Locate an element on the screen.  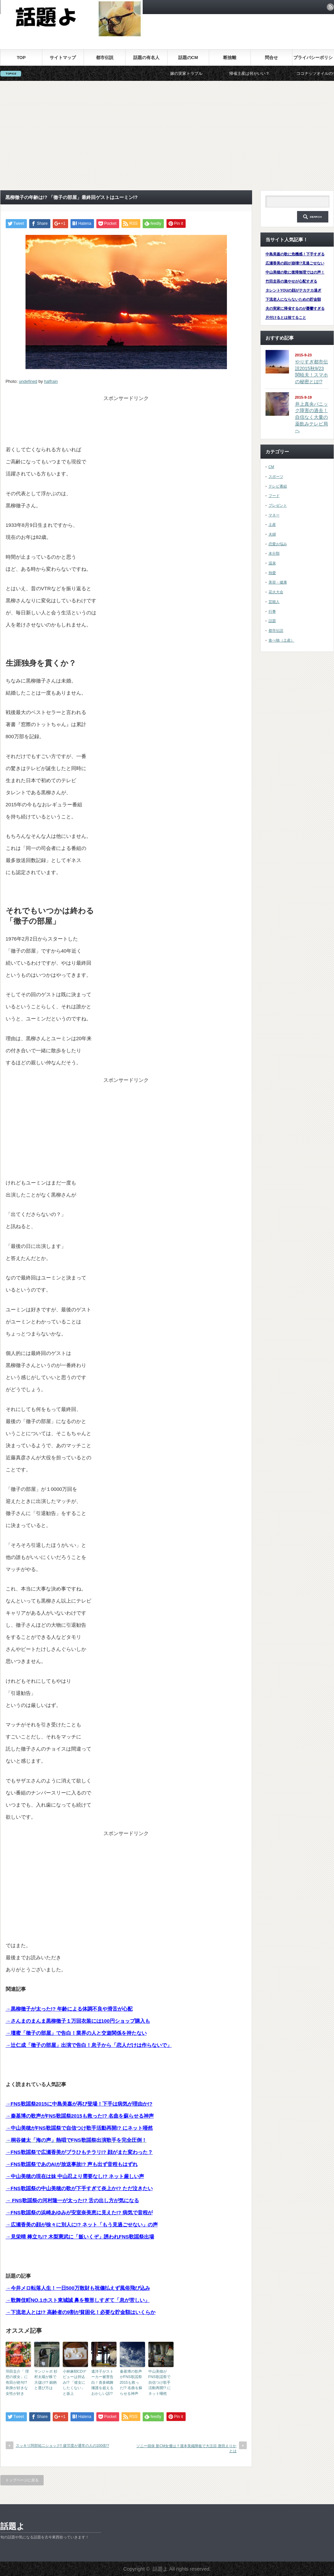
未分類 is located at coordinates (274, 553).